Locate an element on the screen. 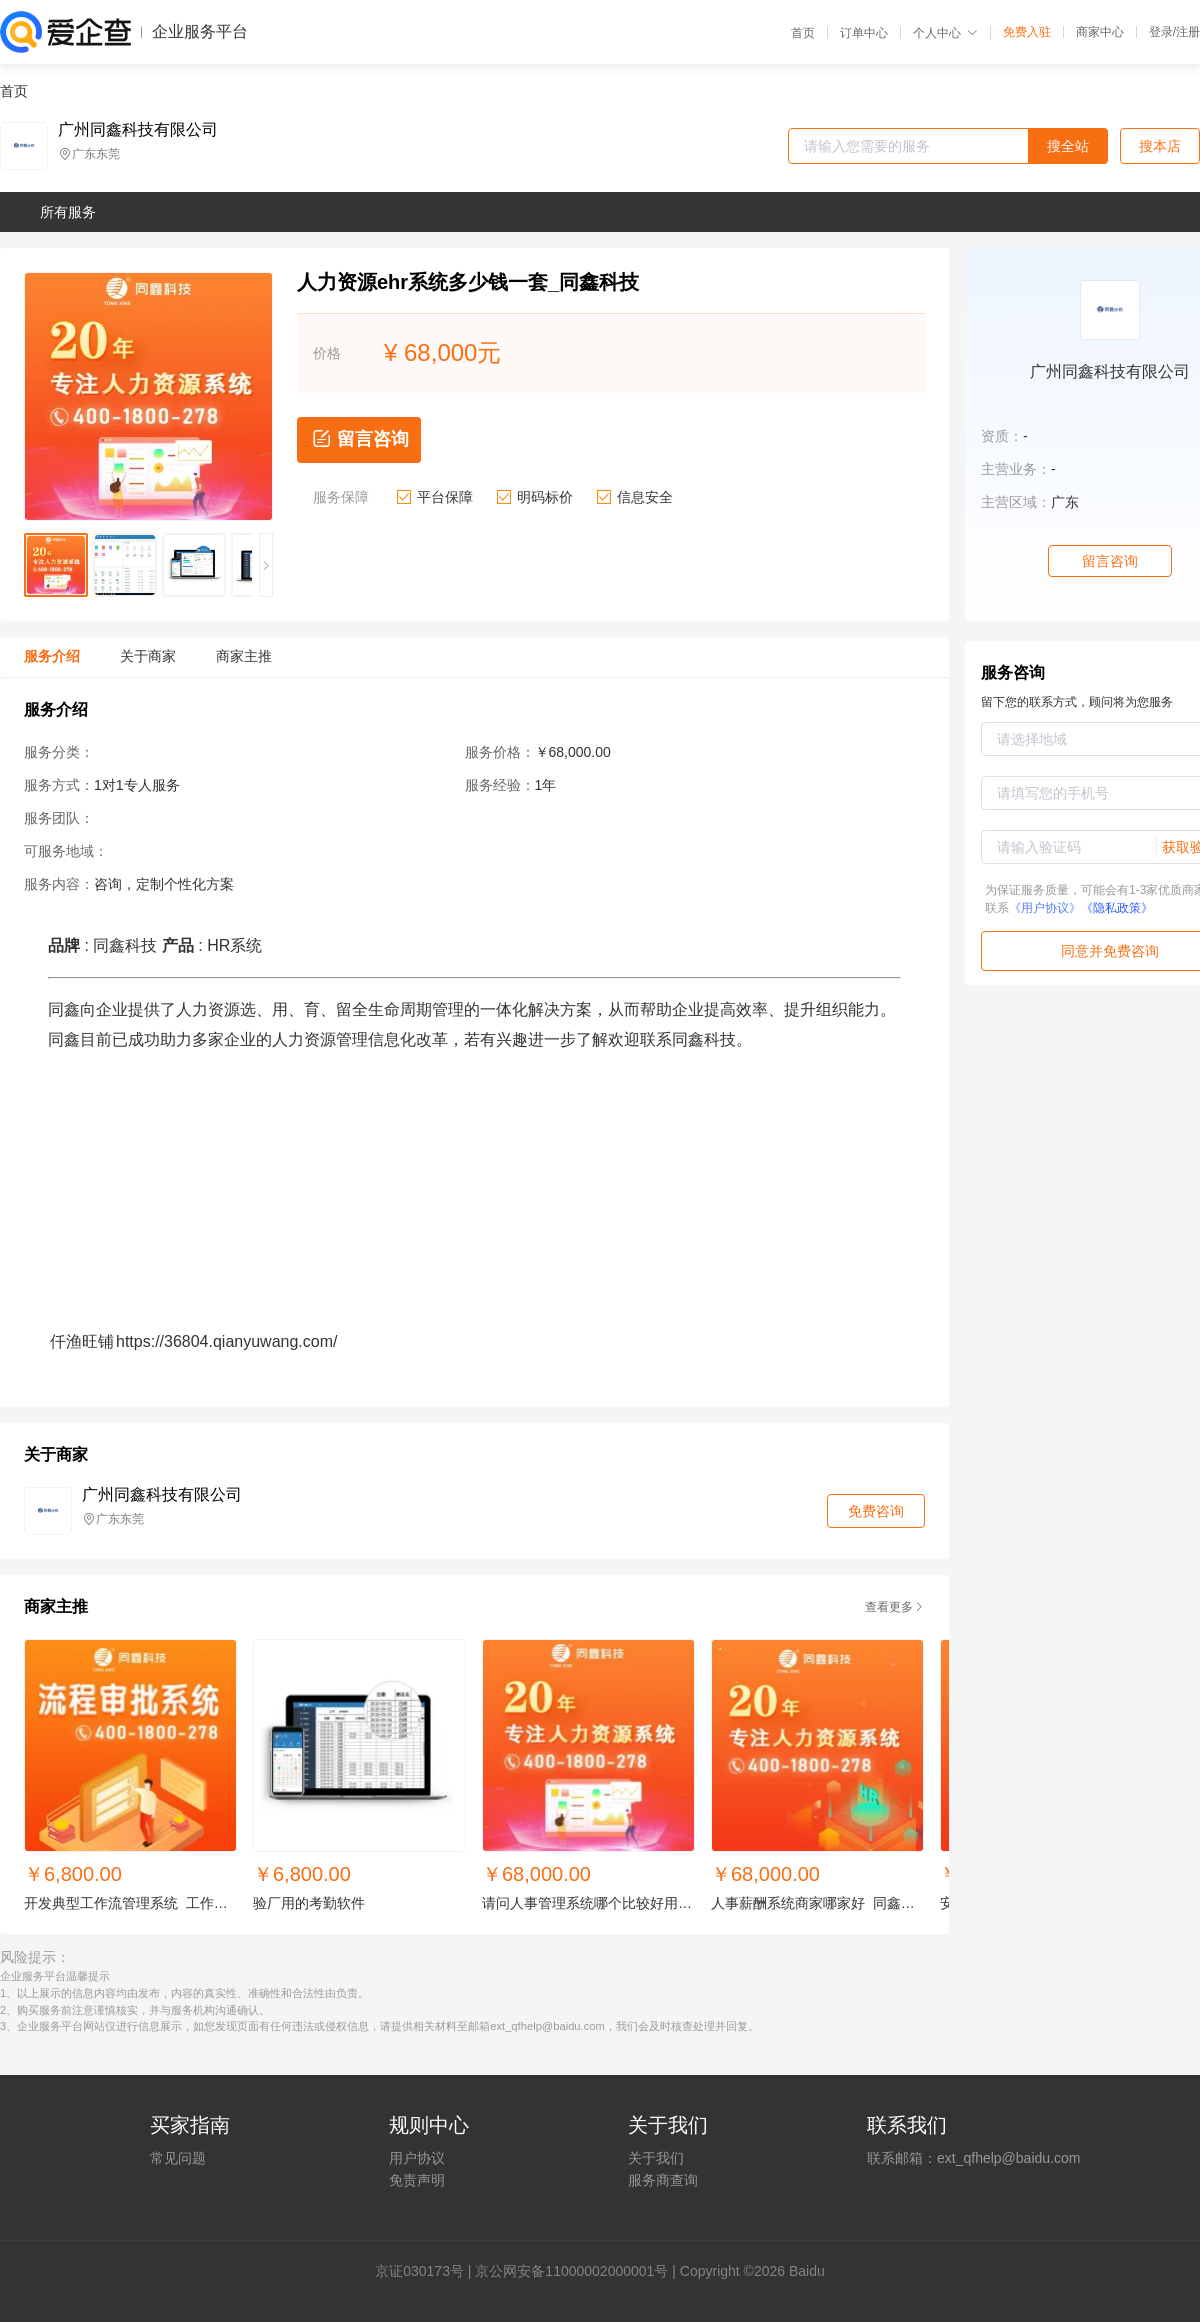 The image size is (1200, 2322). 京公网安备11000002000001号 is located at coordinates (571, 2271).